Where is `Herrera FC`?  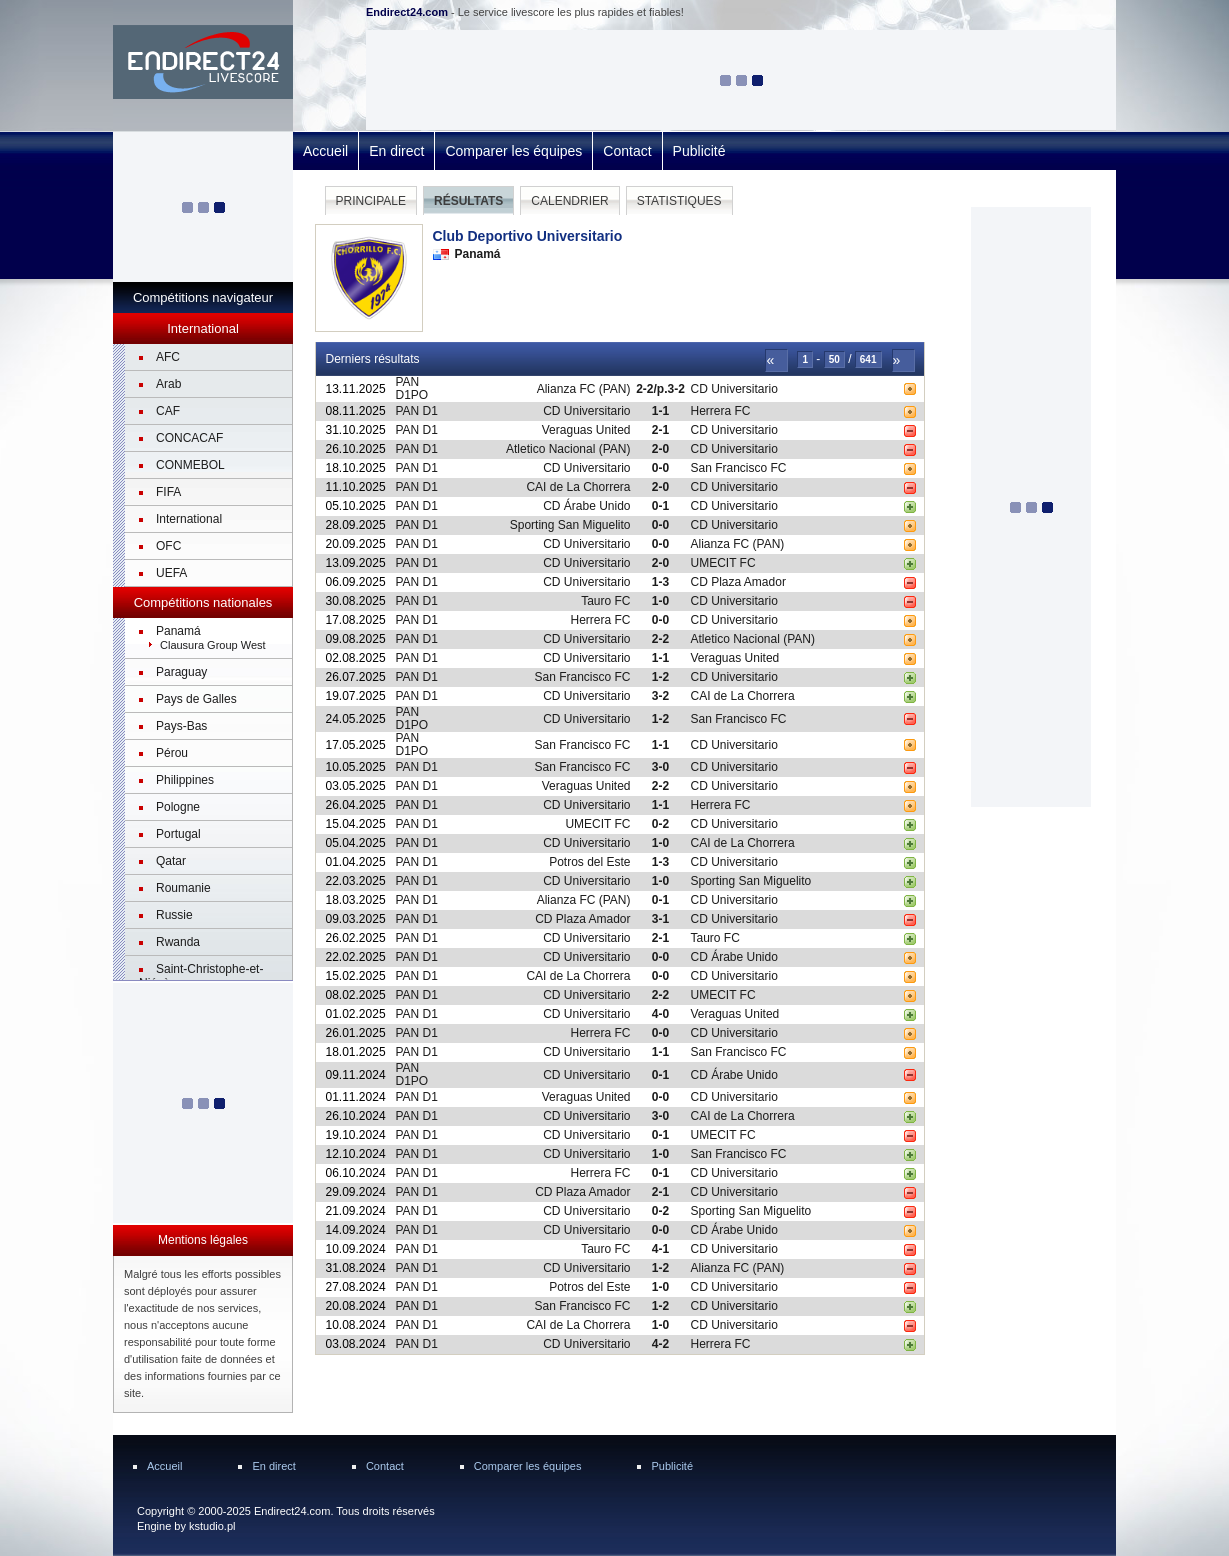
Herrera FC is located at coordinates (721, 411).